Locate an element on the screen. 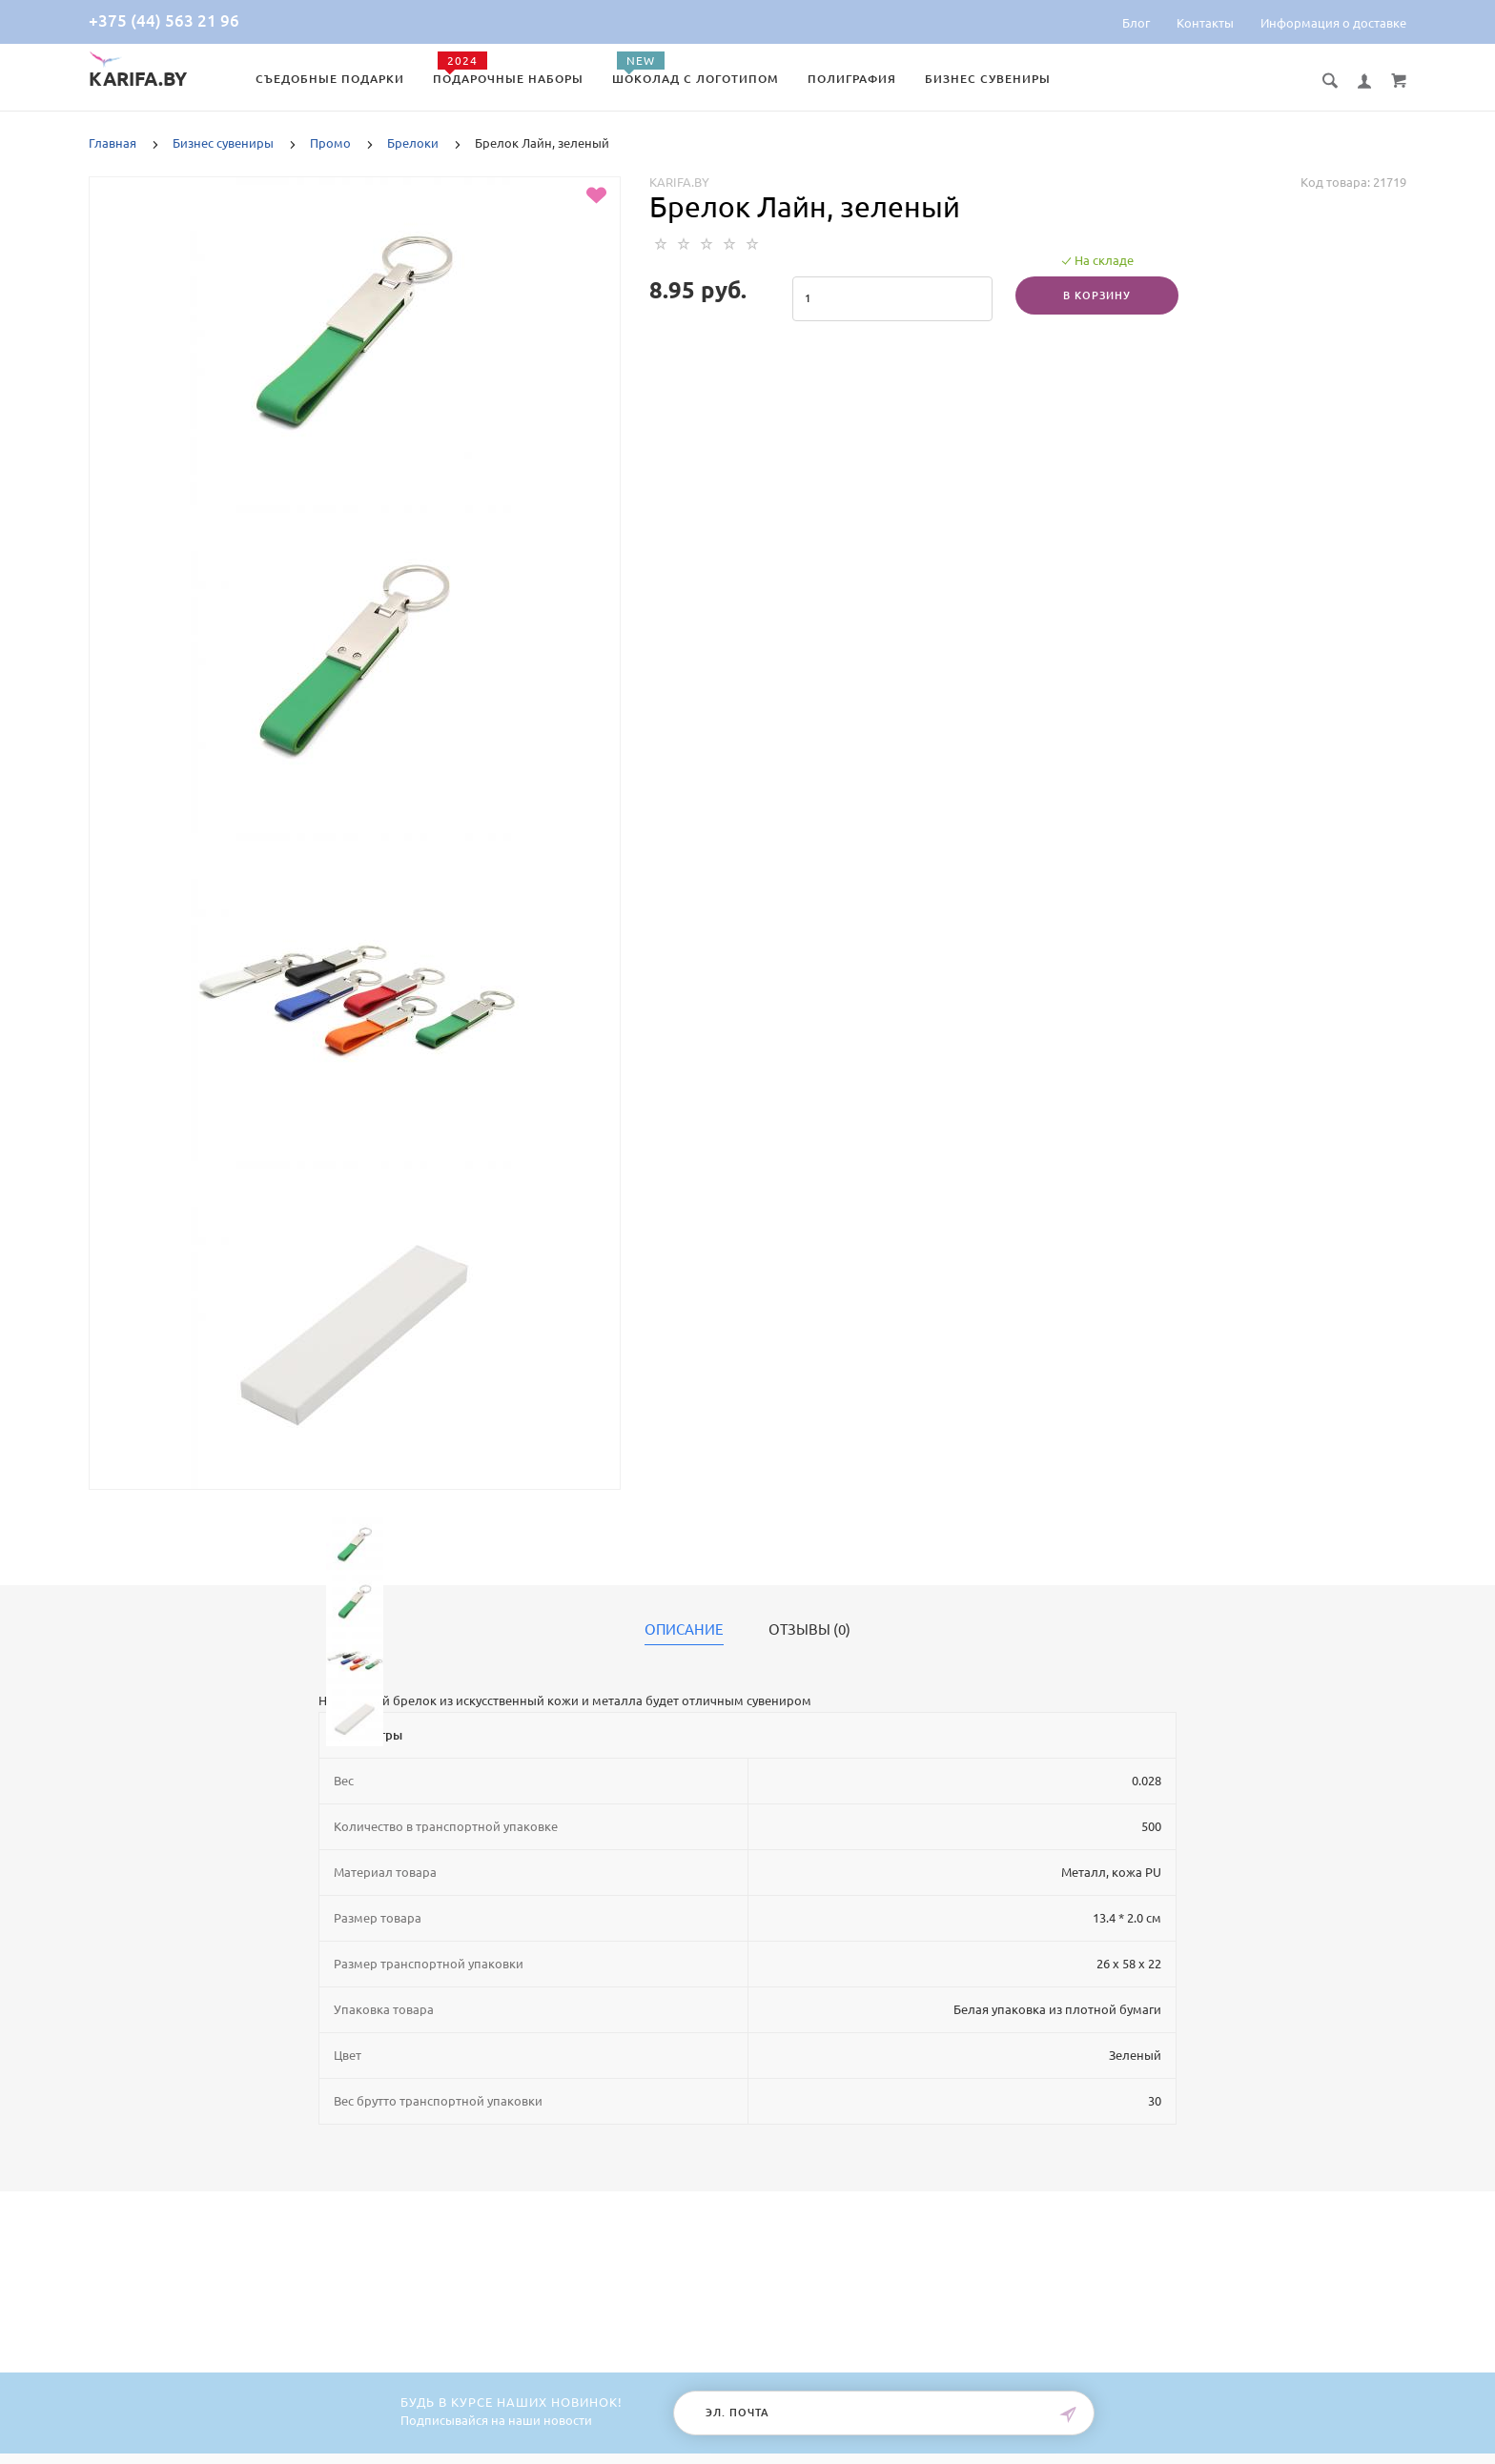 The image size is (1495, 2464). Шоколад с логотипом is located at coordinates (695, 78).